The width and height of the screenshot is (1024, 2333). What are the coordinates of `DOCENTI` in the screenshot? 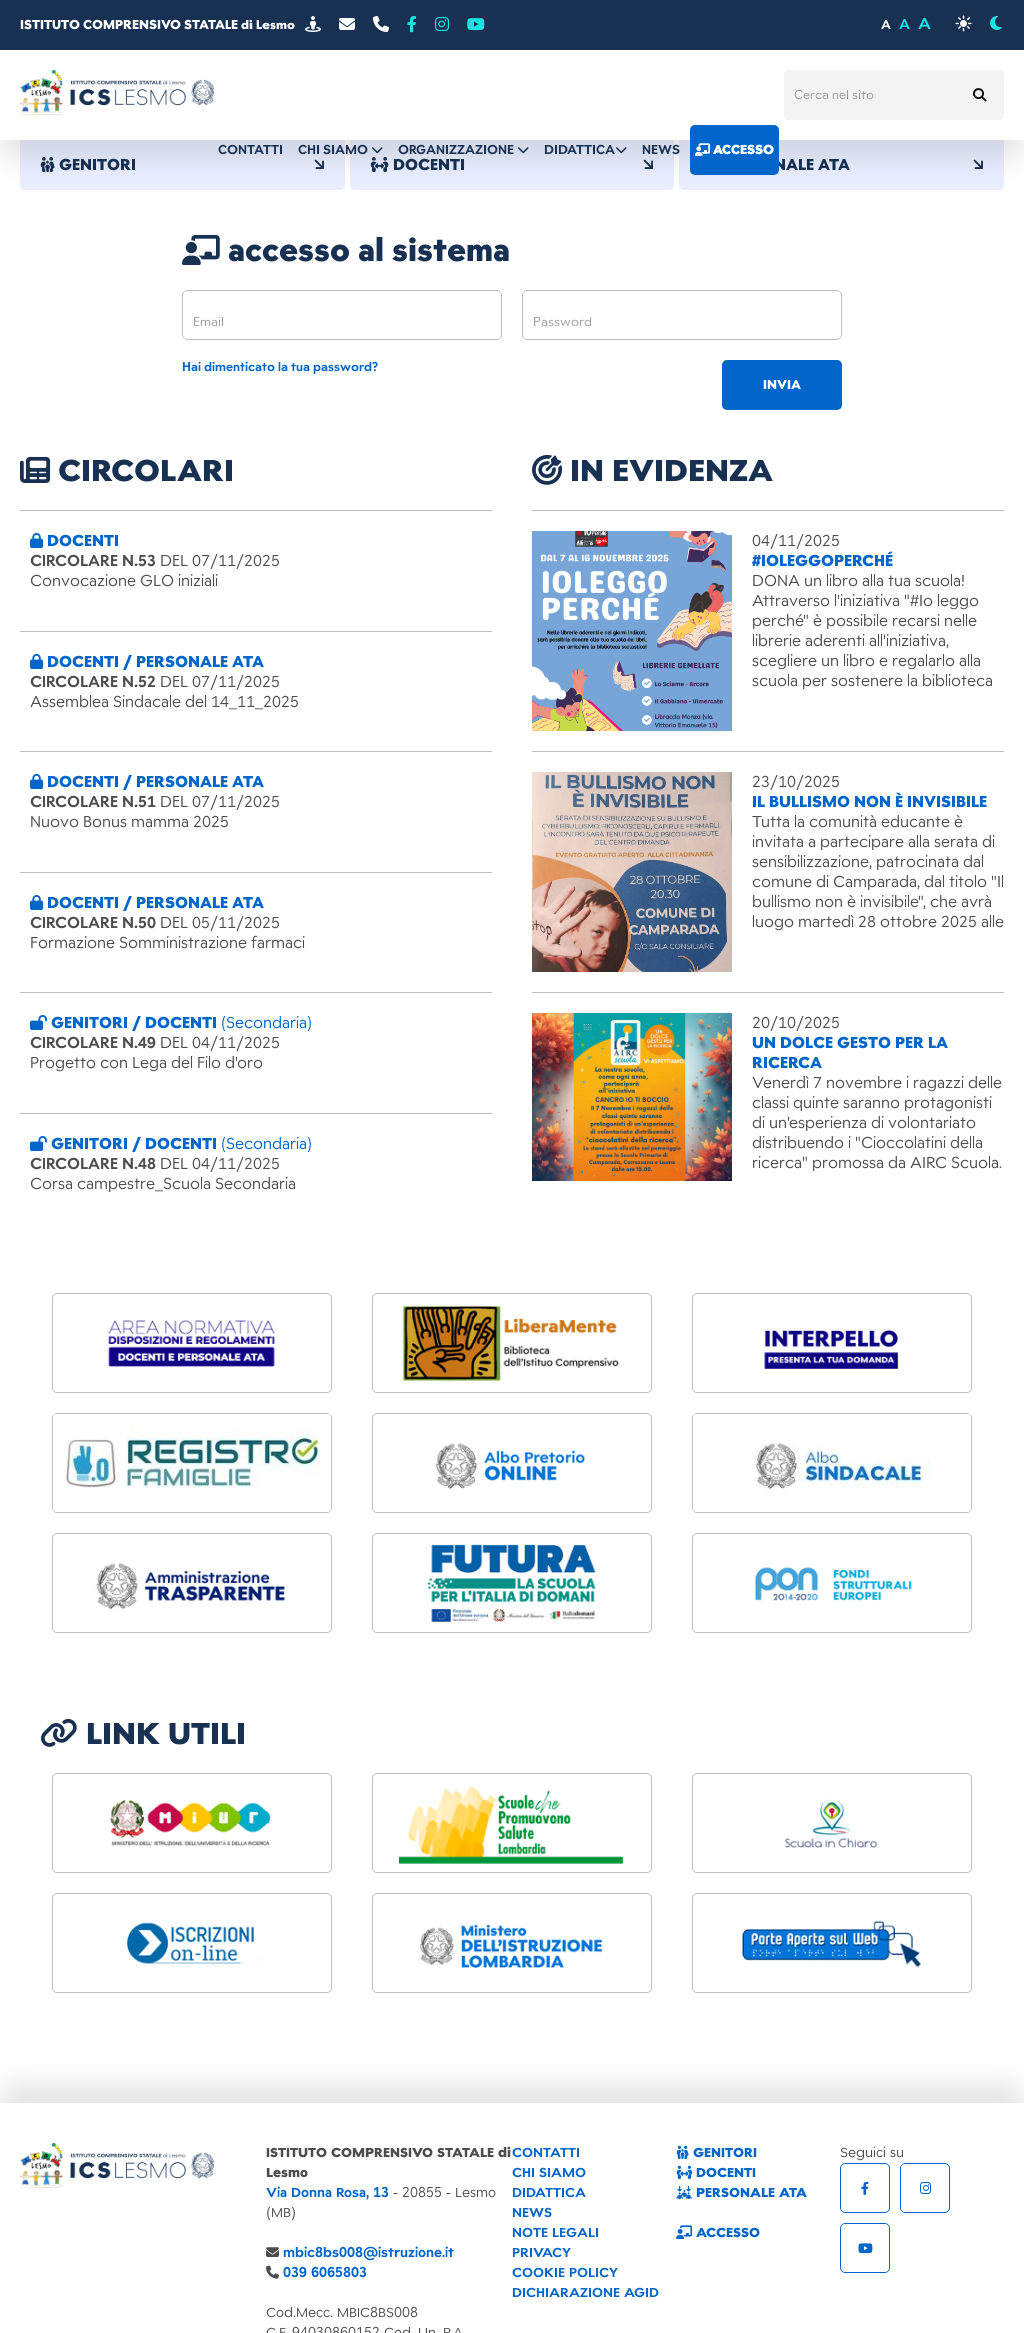 It's located at (716, 2172).